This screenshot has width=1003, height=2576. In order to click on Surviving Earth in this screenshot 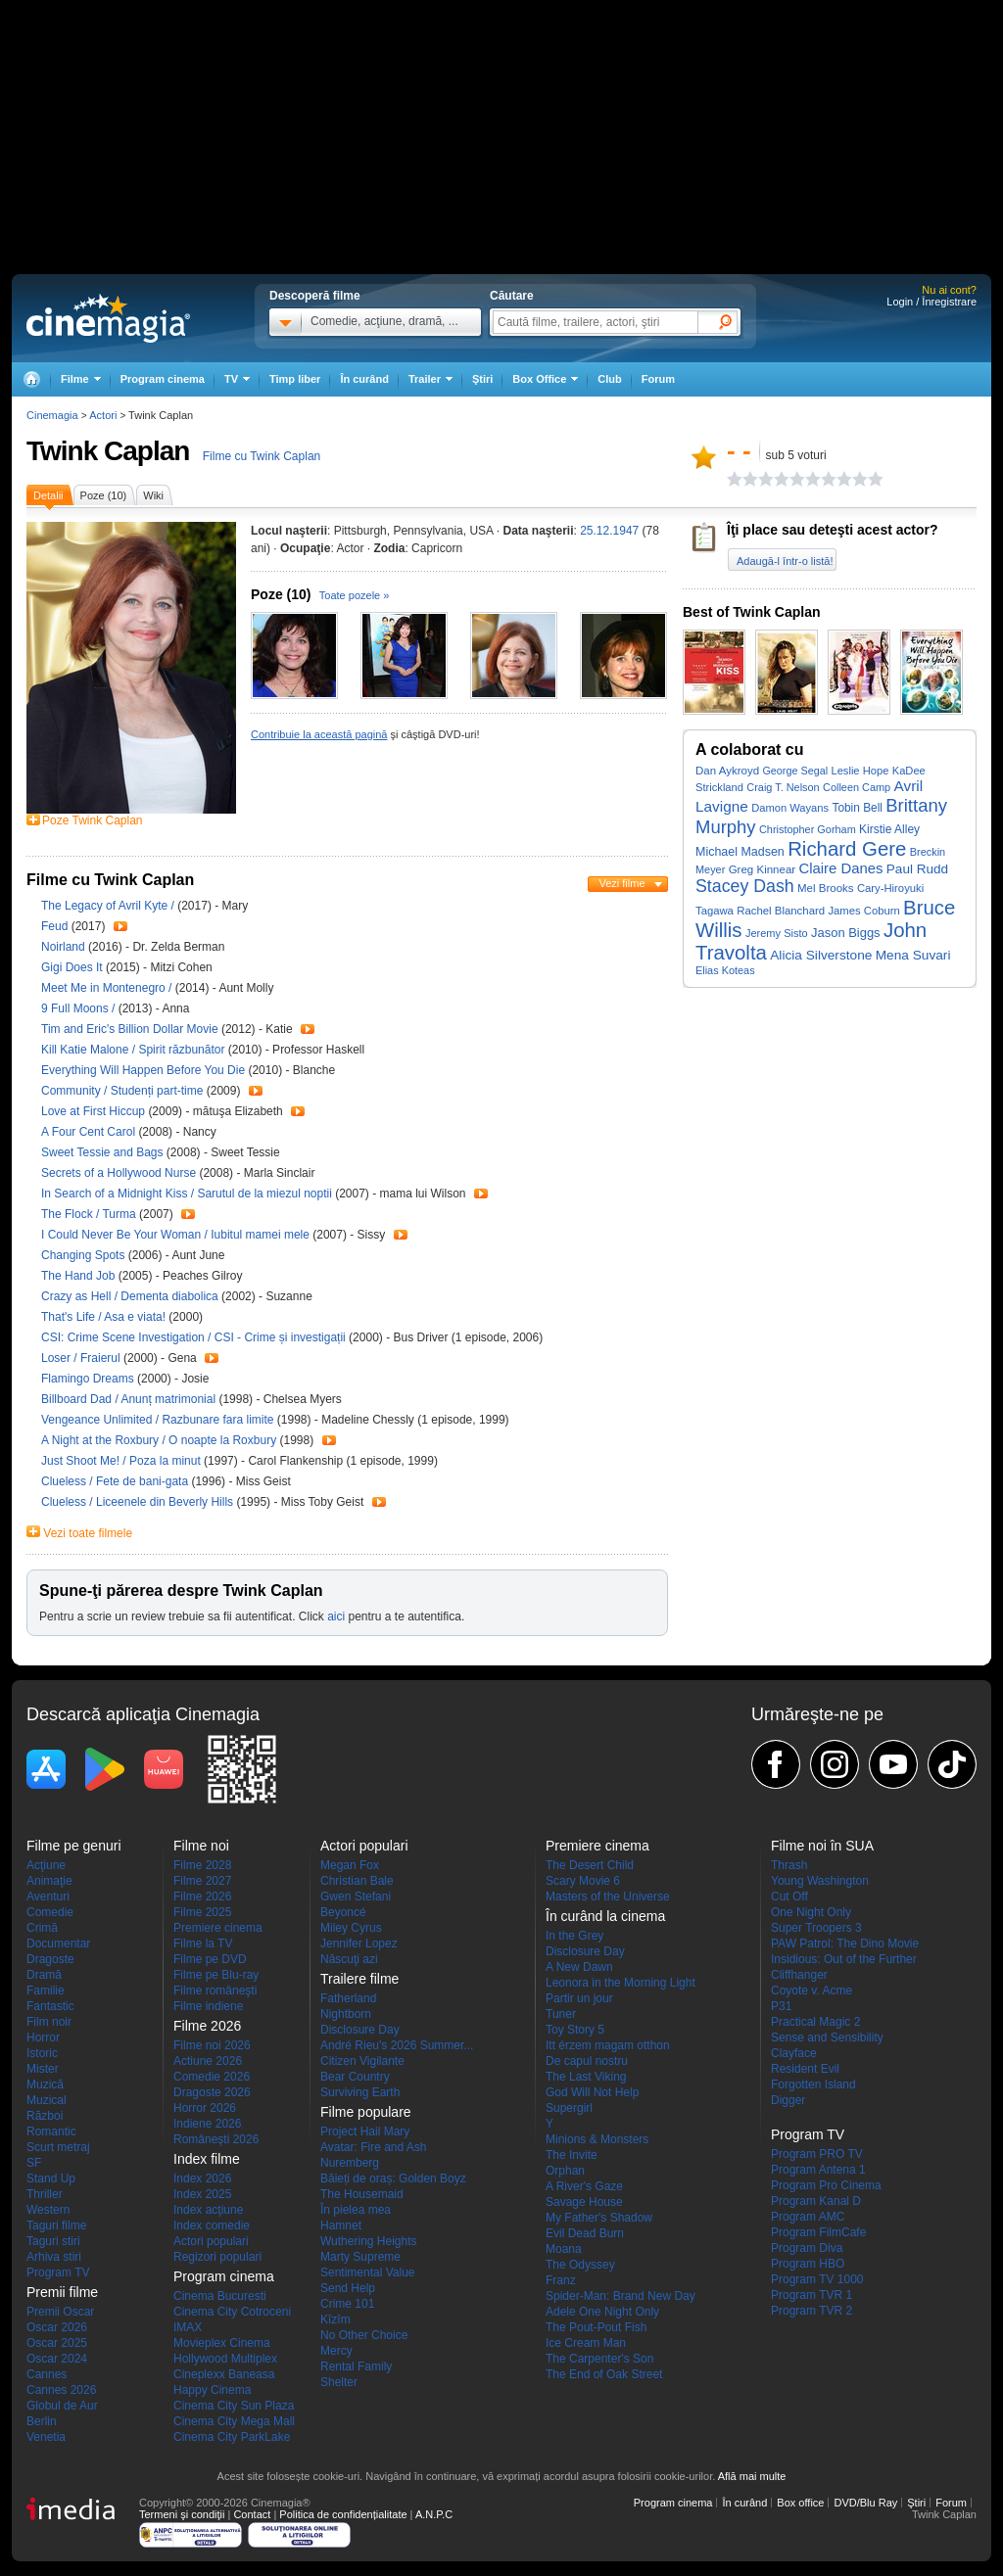, I will do `click(360, 2092)`.